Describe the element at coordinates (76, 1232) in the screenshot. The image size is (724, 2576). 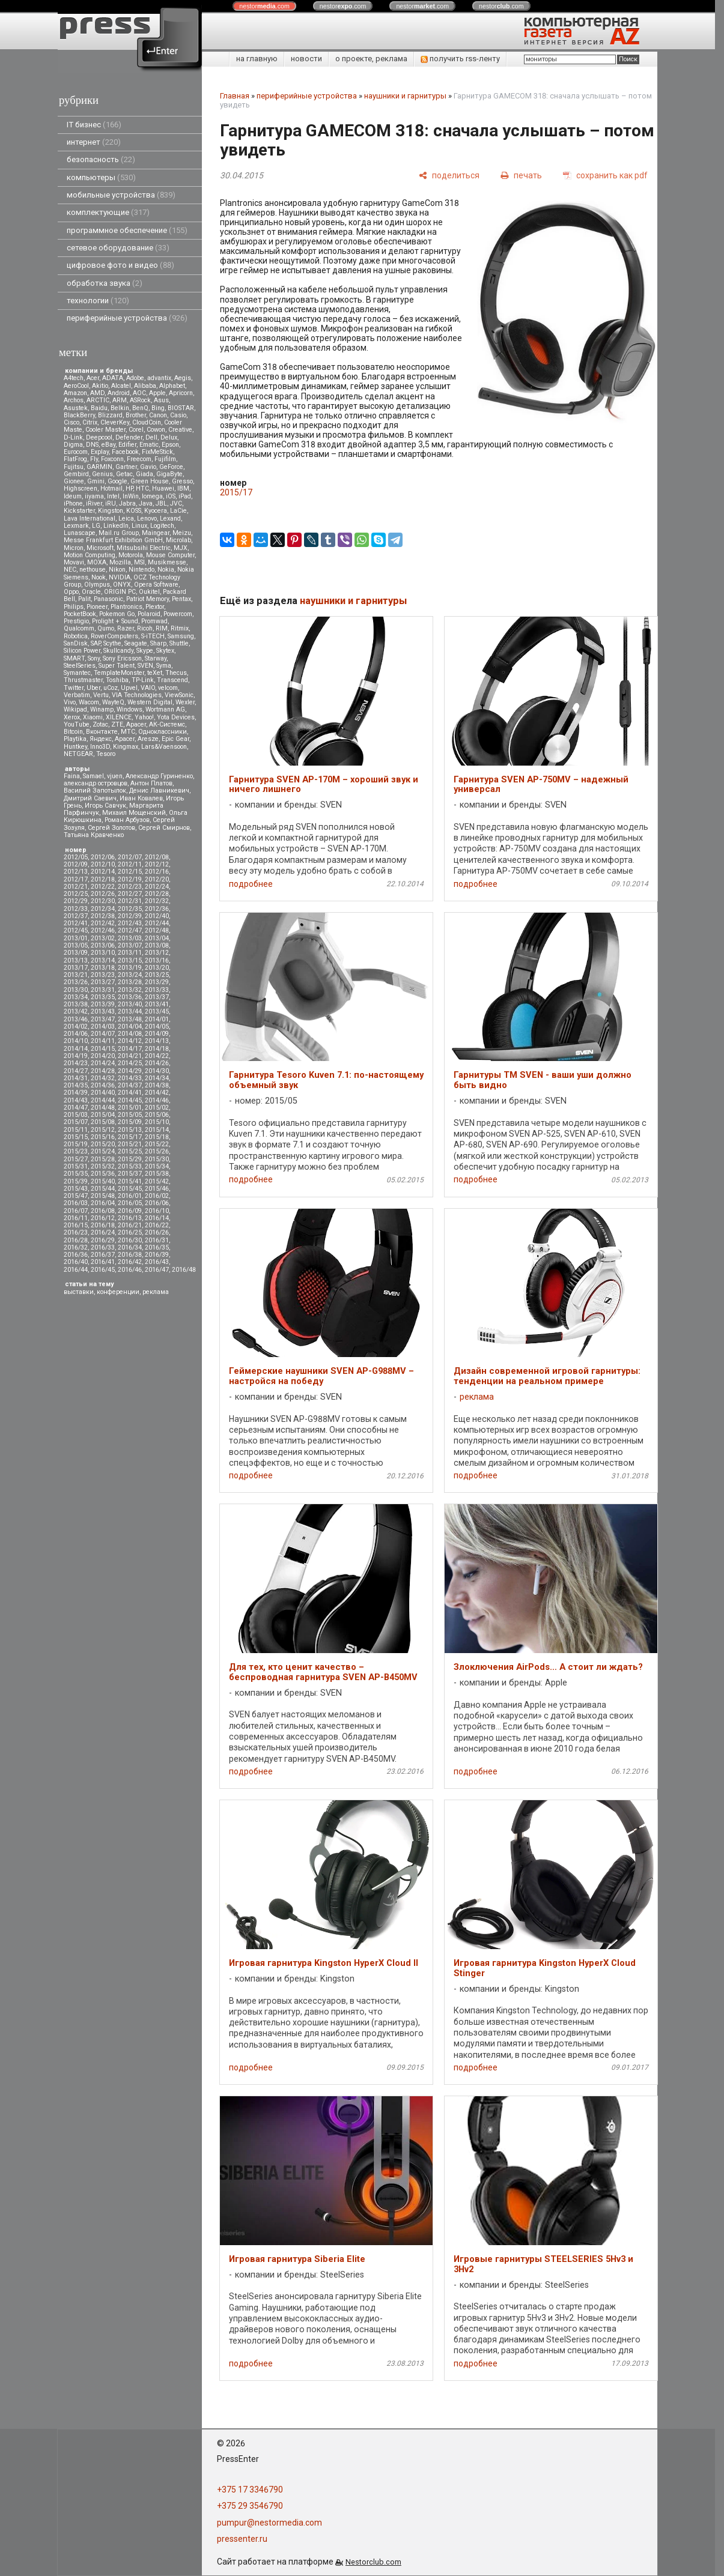
I see `2016/23` at that location.